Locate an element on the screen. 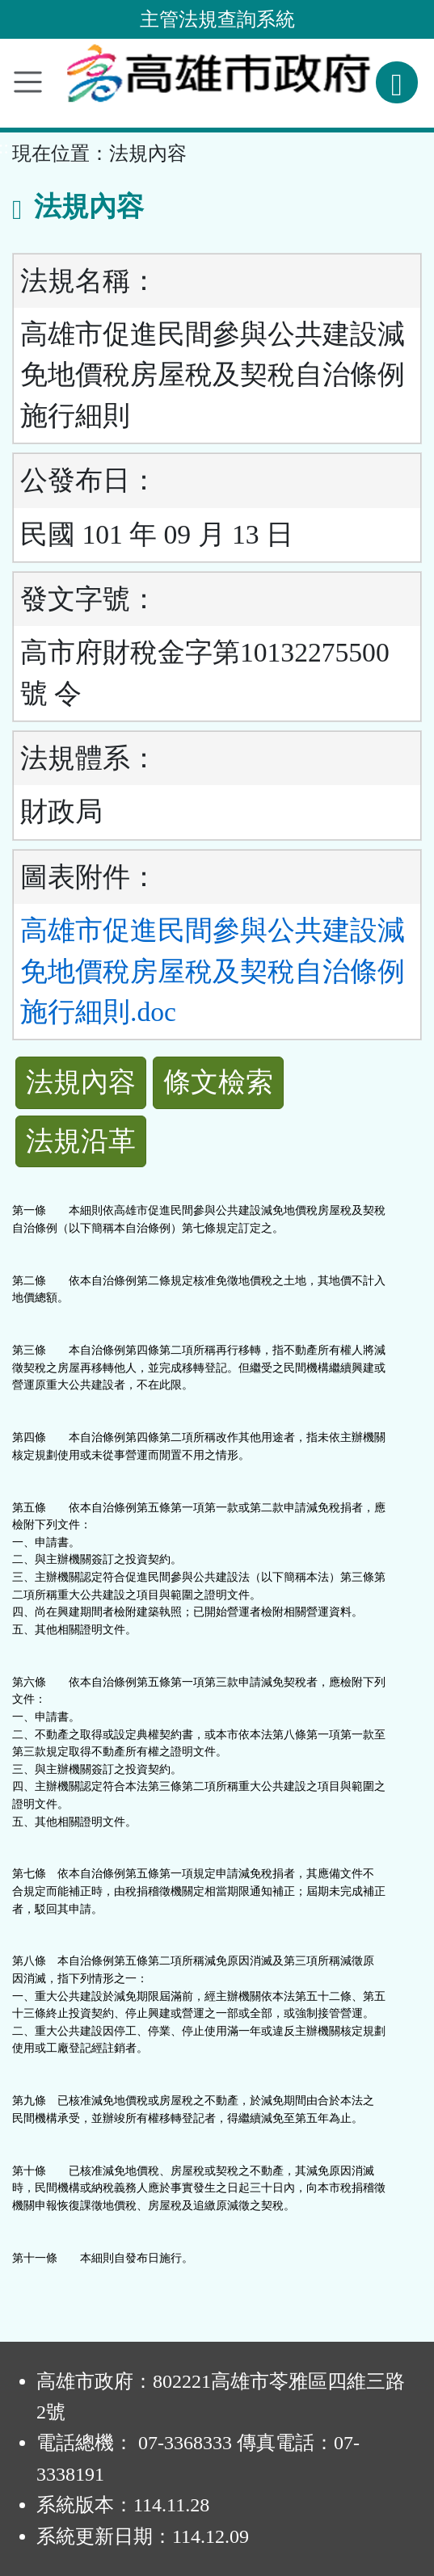  [功能選單] is located at coordinates (28, 82).